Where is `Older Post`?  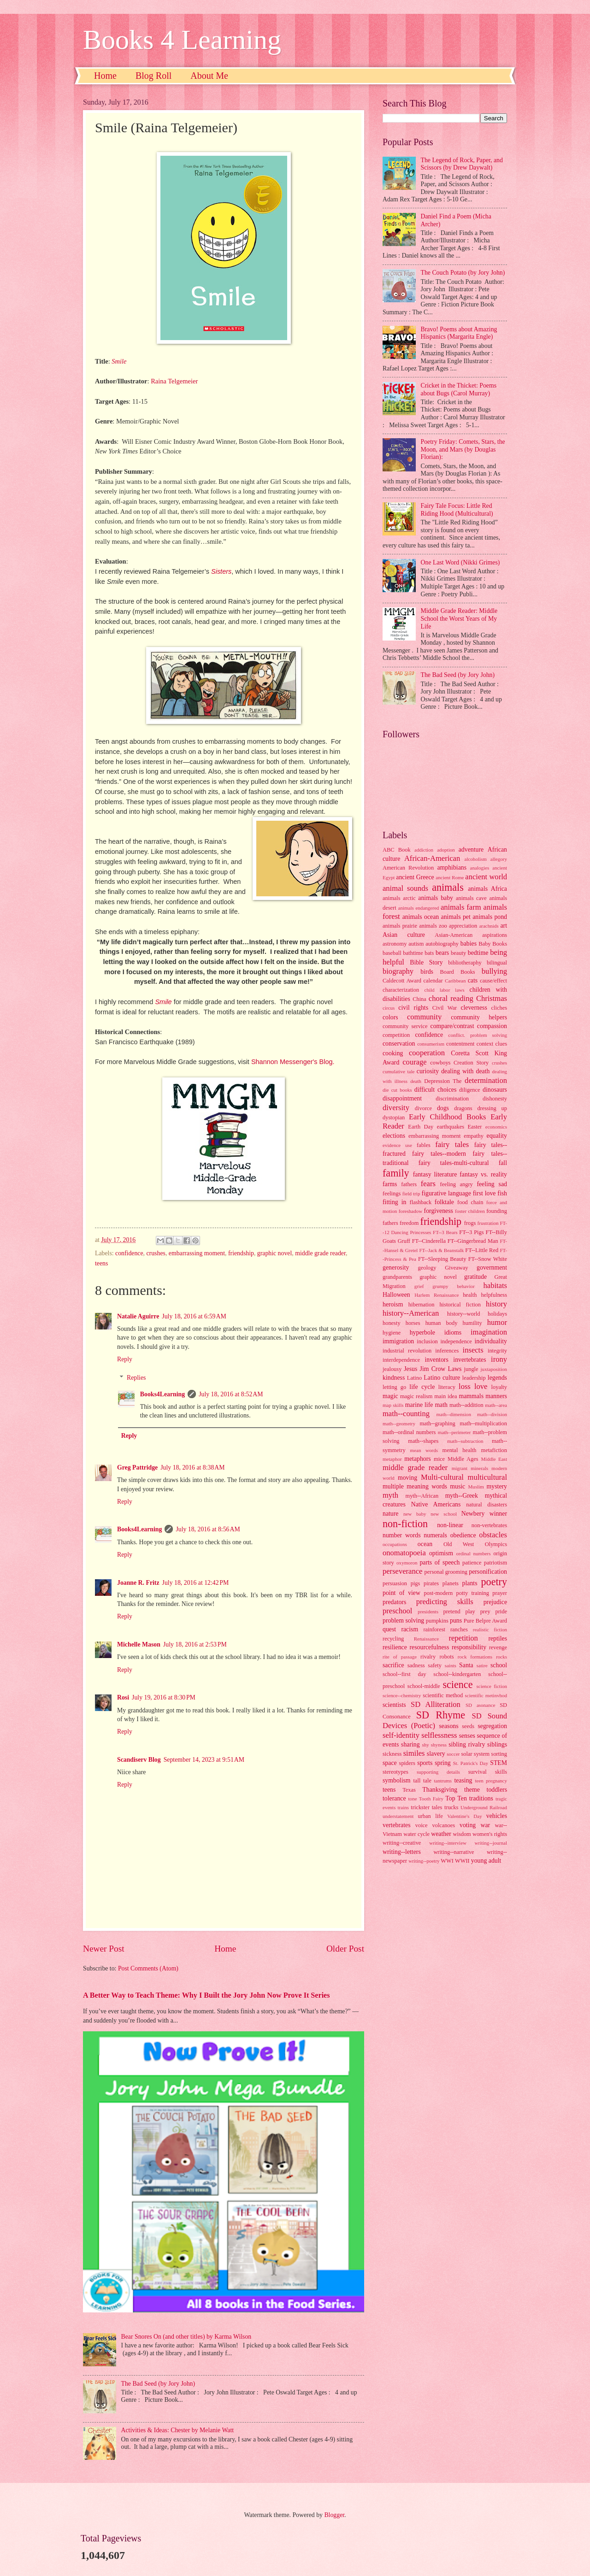 Older Post is located at coordinates (345, 1948).